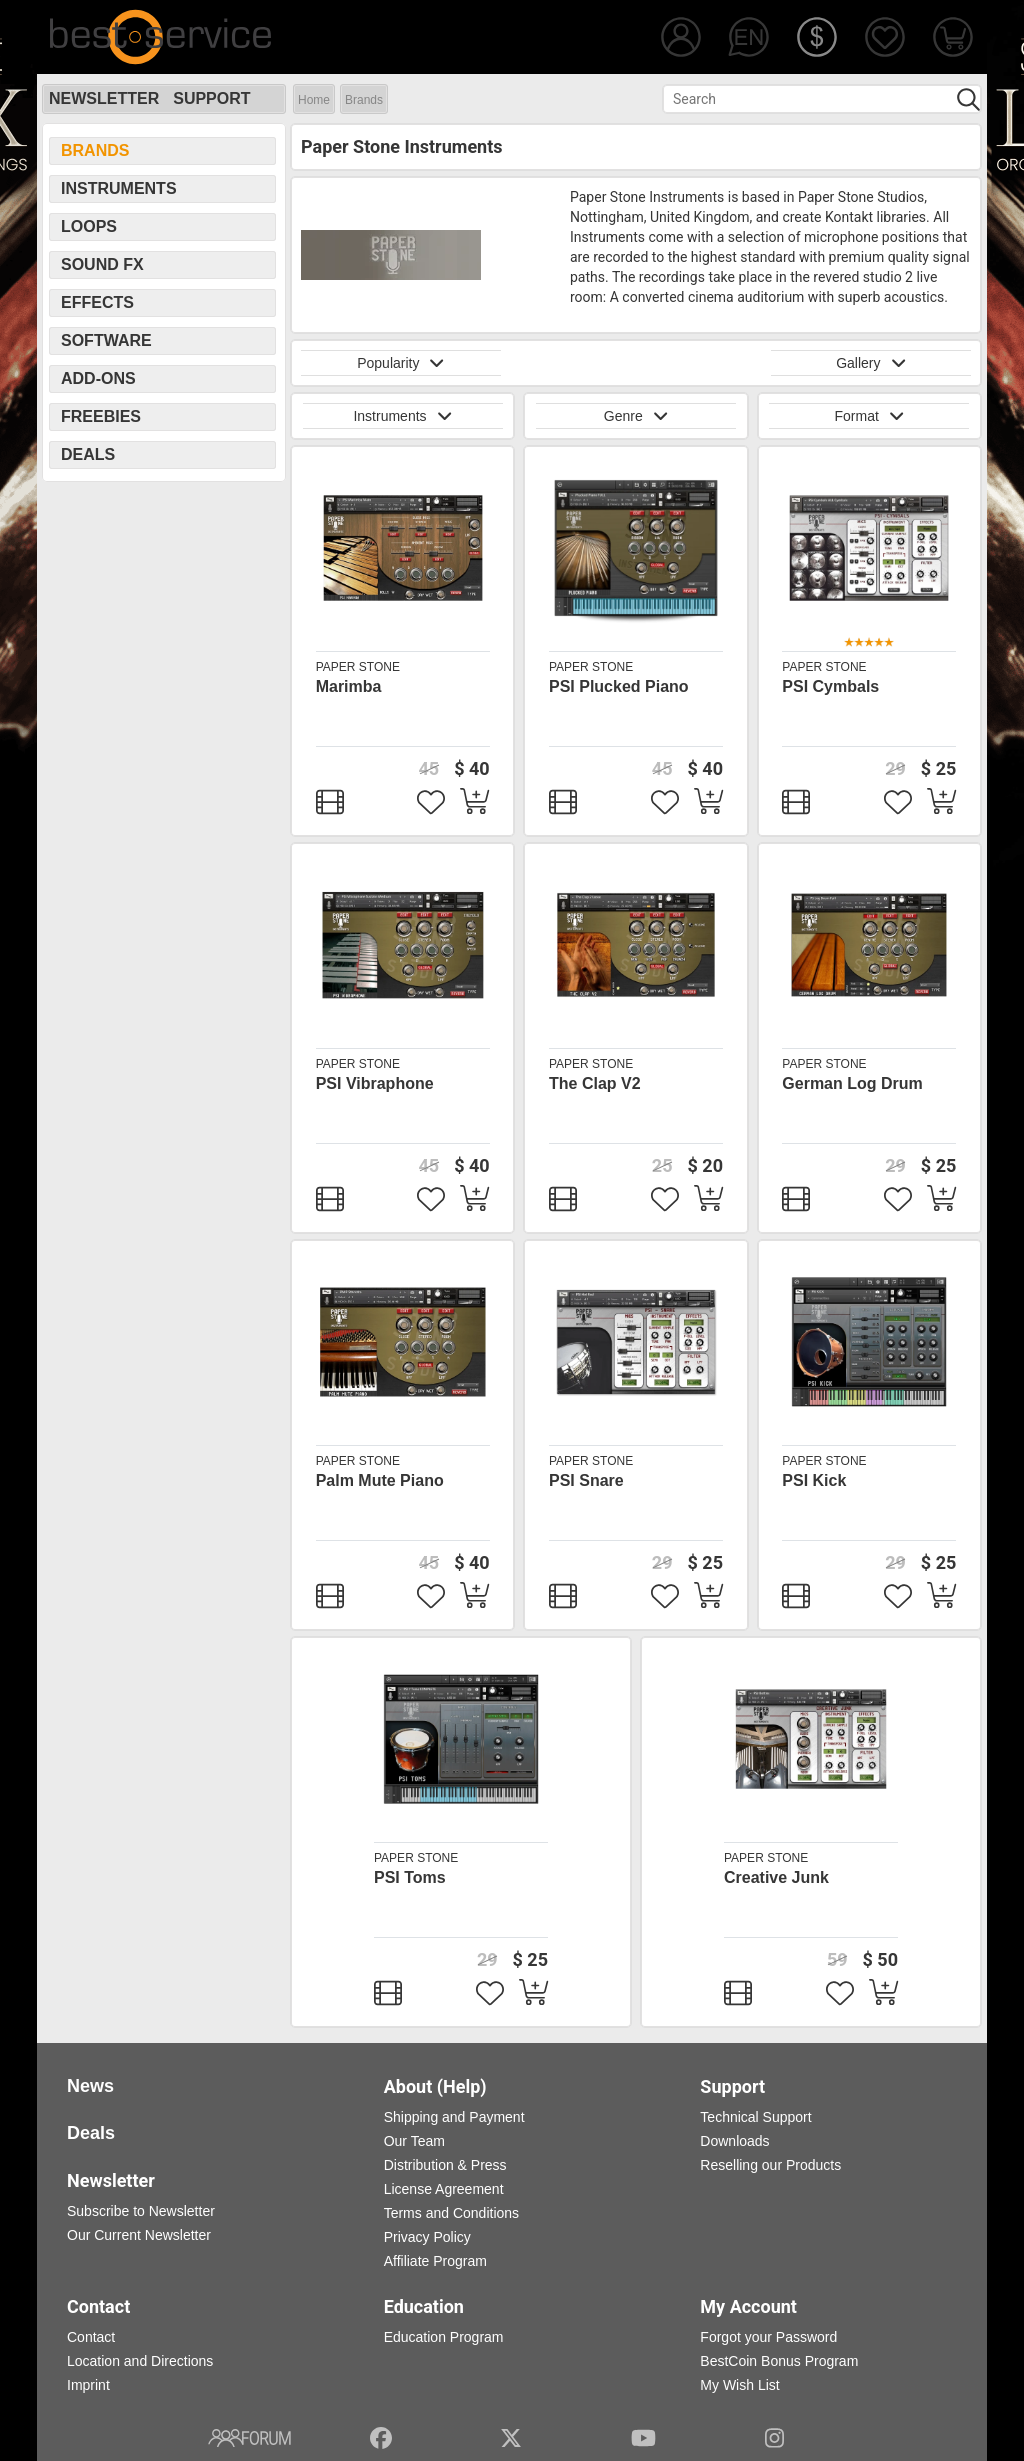  What do you see at coordinates (739, 2385) in the screenshot?
I see `My Wish List` at bounding box center [739, 2385].